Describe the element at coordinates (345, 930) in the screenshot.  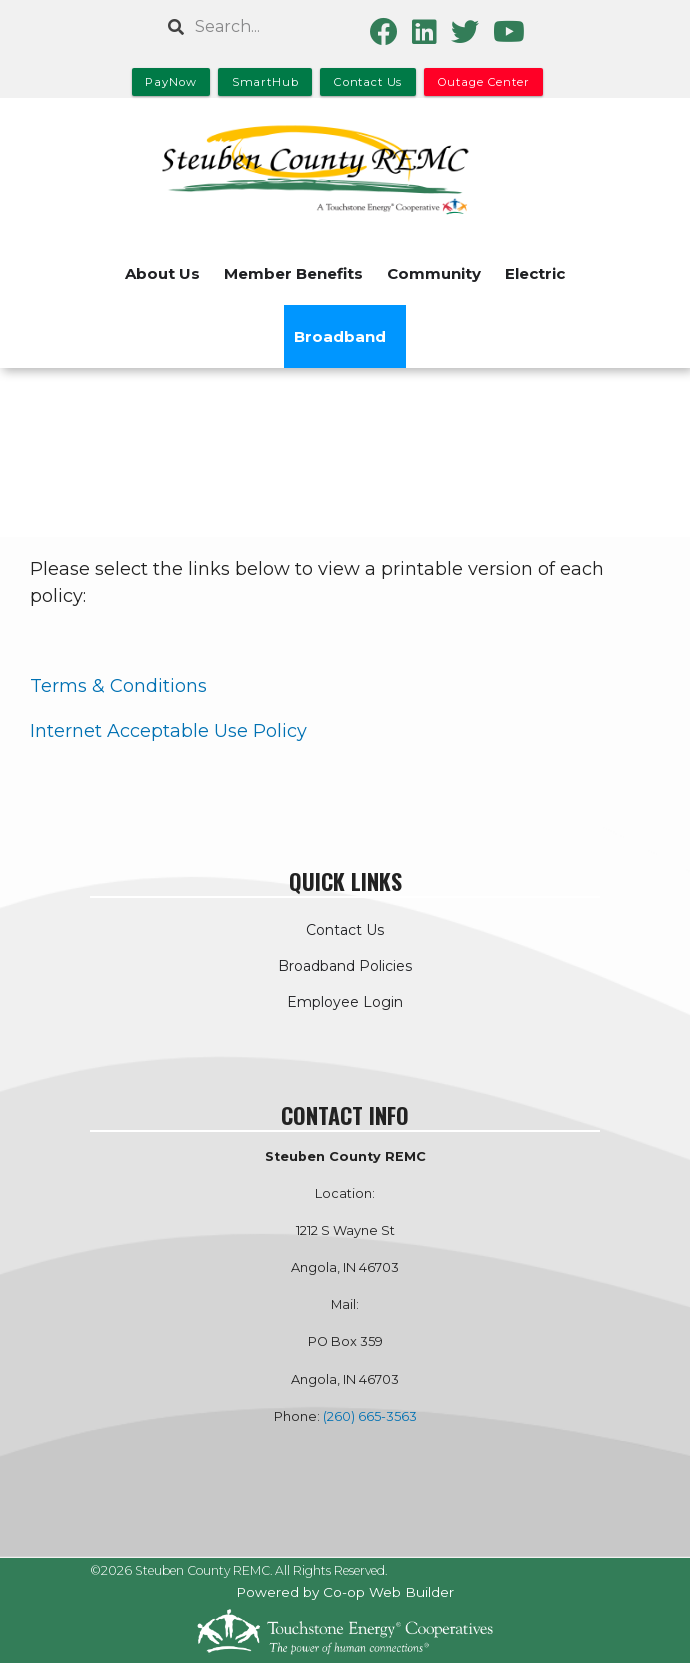
I see `Contact Us` at that location.